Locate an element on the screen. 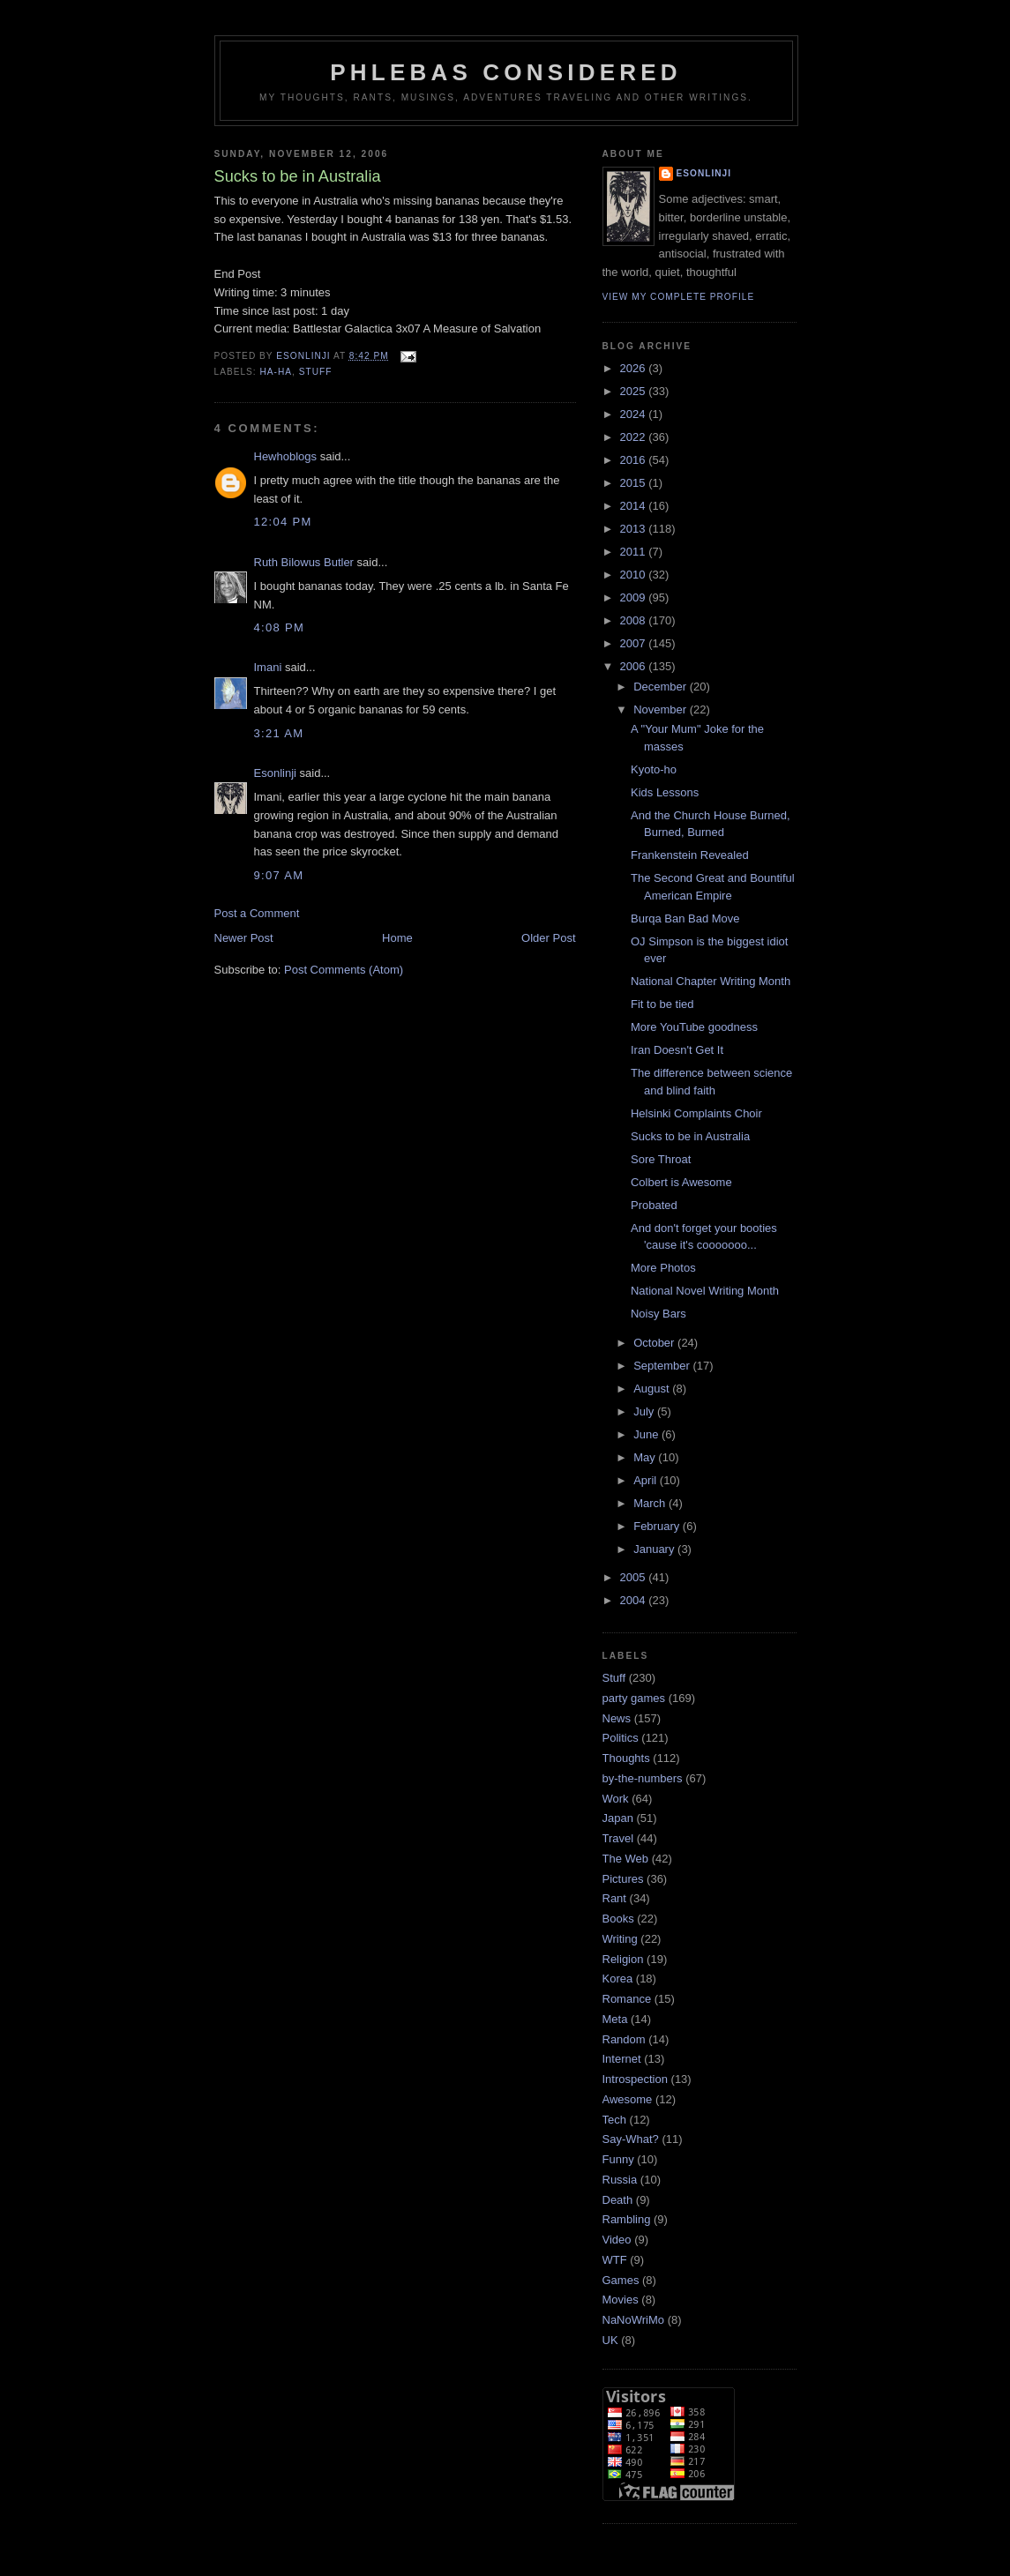 The image size is (1010, 2576). Thoughts is located at coordinates (626, 1758).